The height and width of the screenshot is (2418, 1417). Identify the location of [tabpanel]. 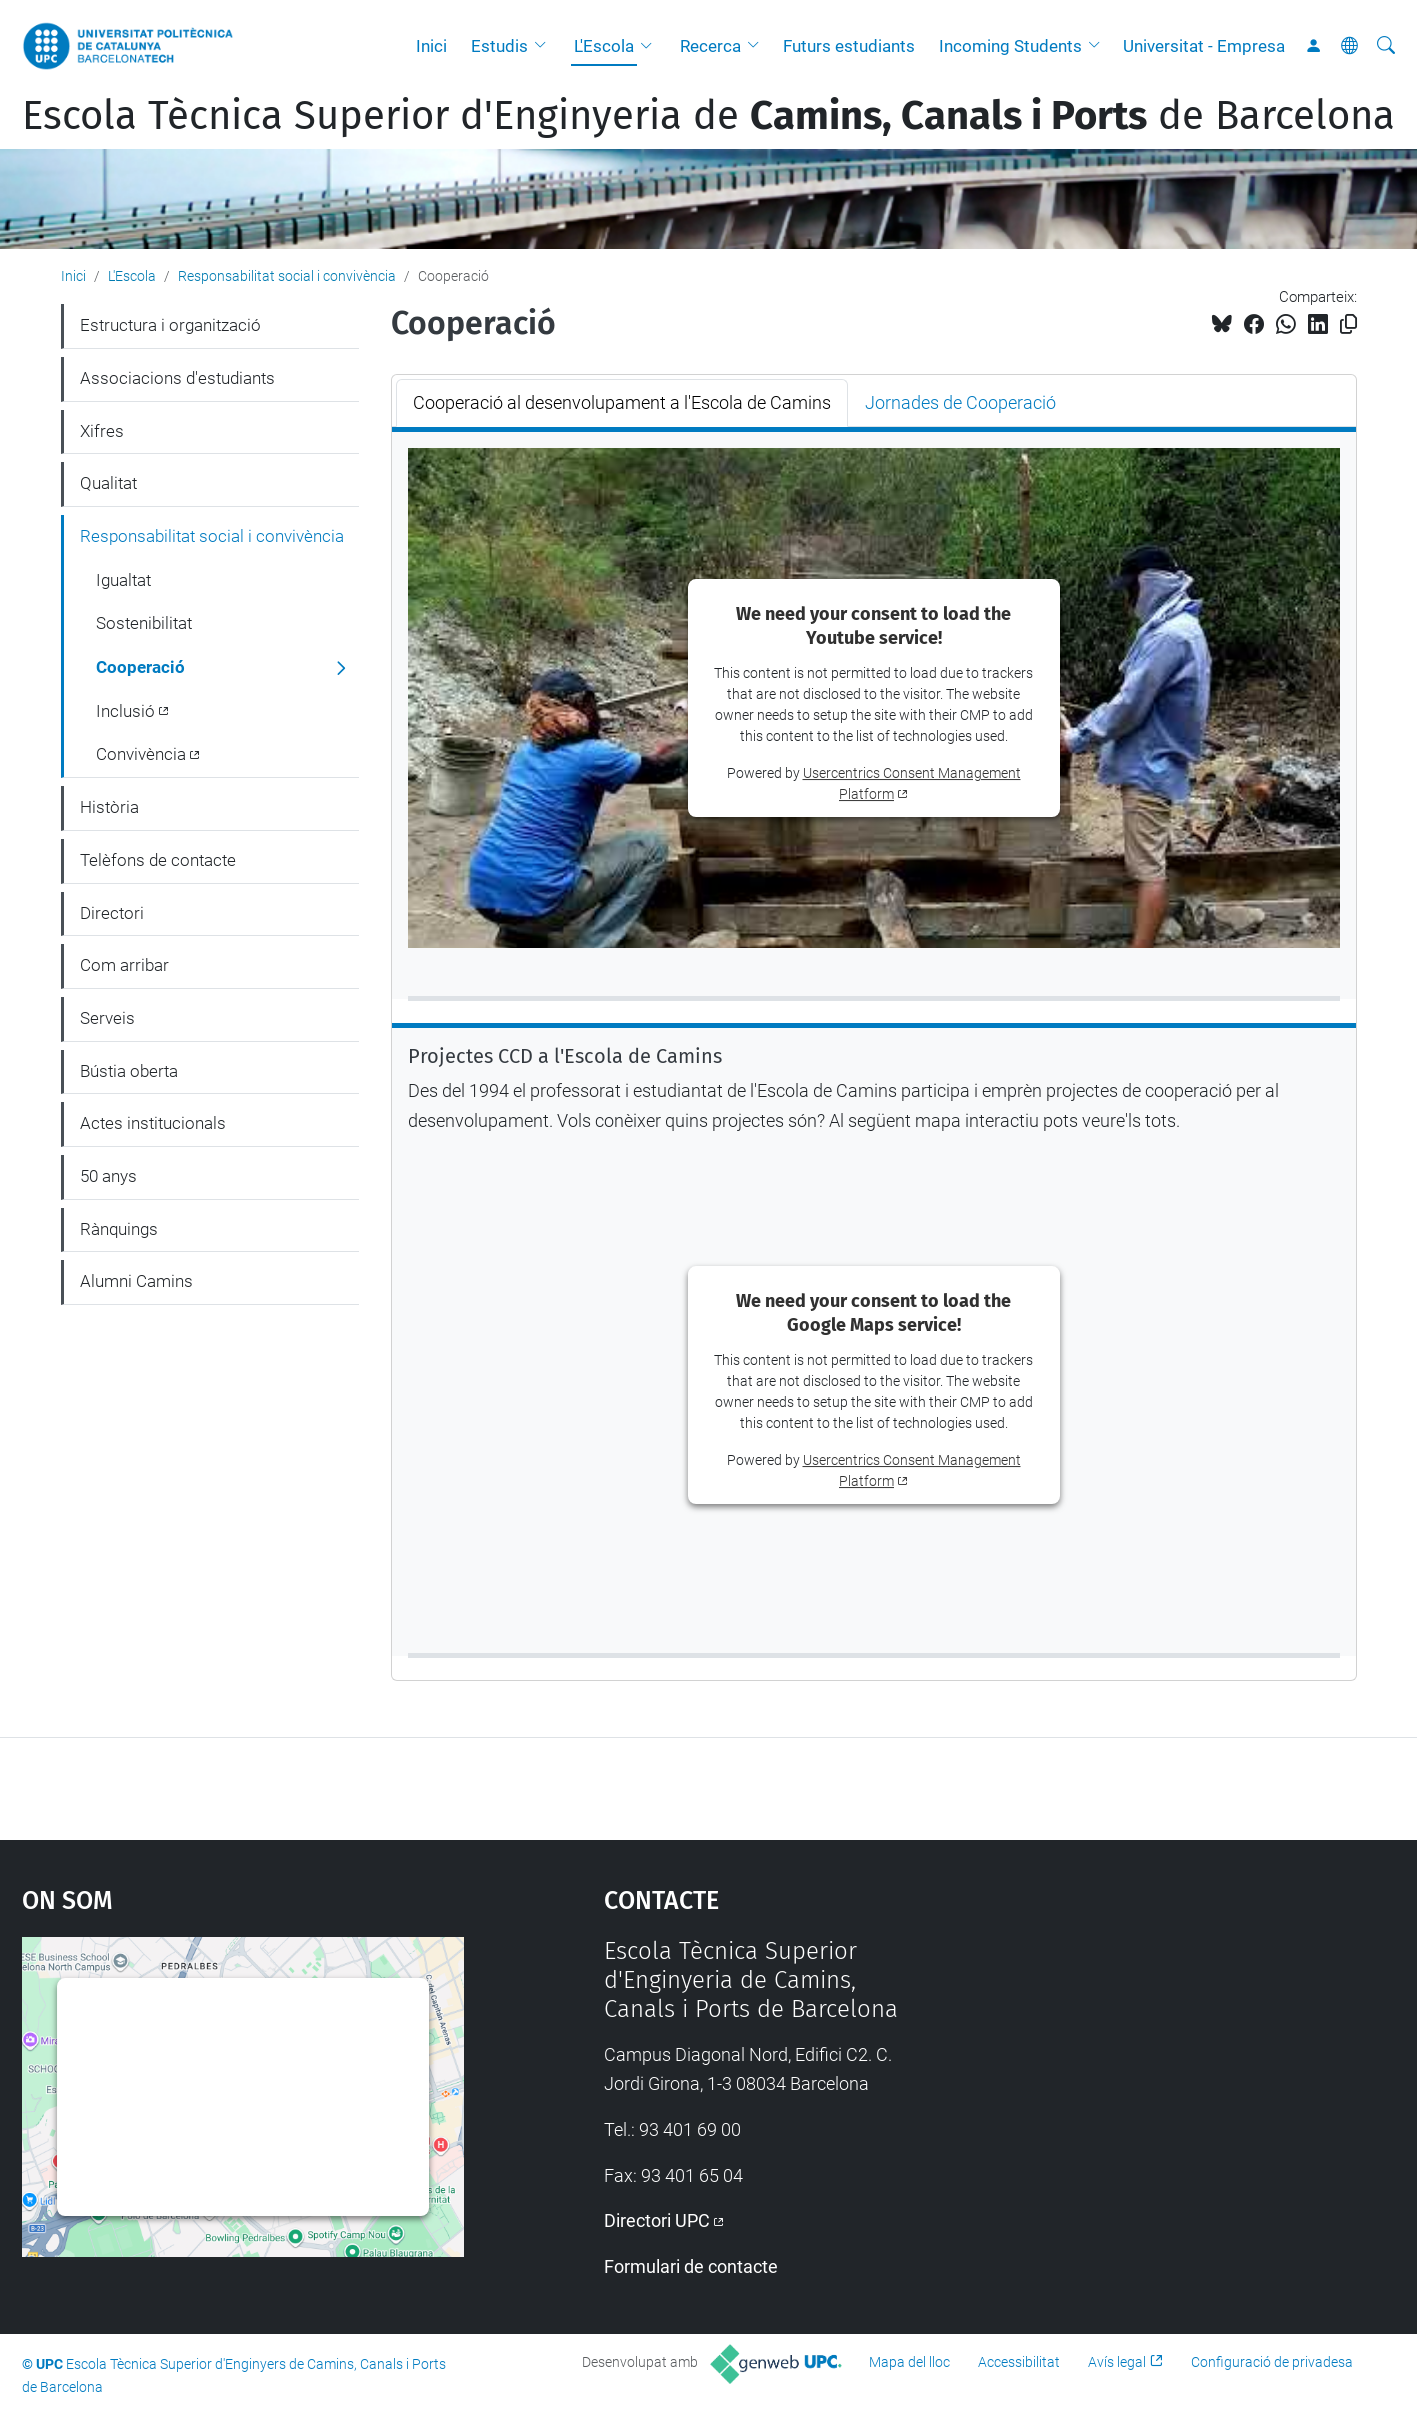
(874, 1041).